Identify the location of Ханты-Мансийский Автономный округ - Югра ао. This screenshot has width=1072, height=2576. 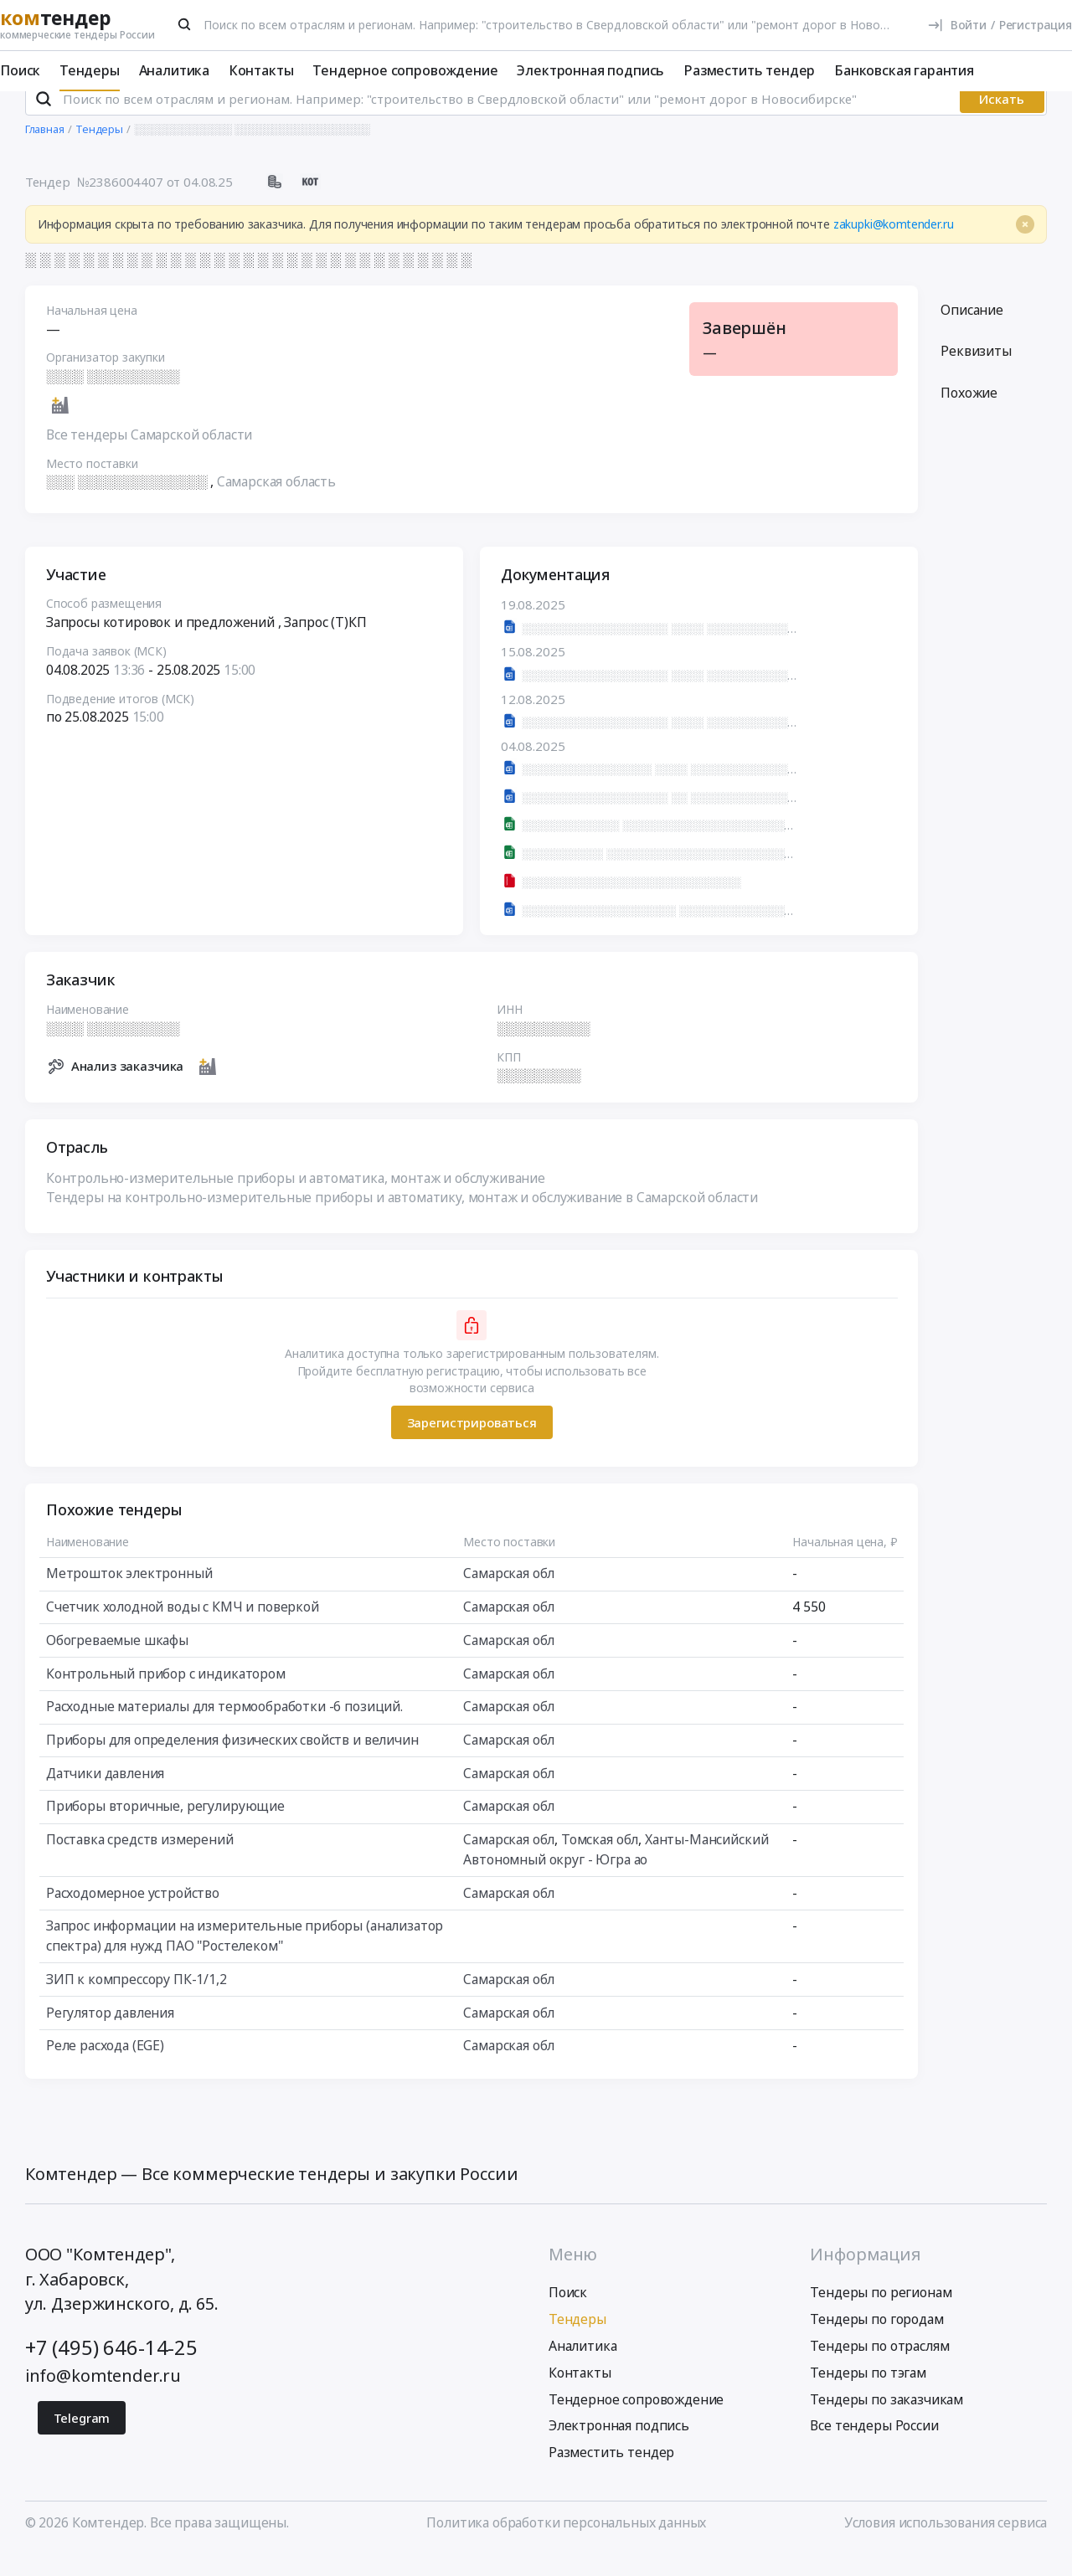
(615, 1871).